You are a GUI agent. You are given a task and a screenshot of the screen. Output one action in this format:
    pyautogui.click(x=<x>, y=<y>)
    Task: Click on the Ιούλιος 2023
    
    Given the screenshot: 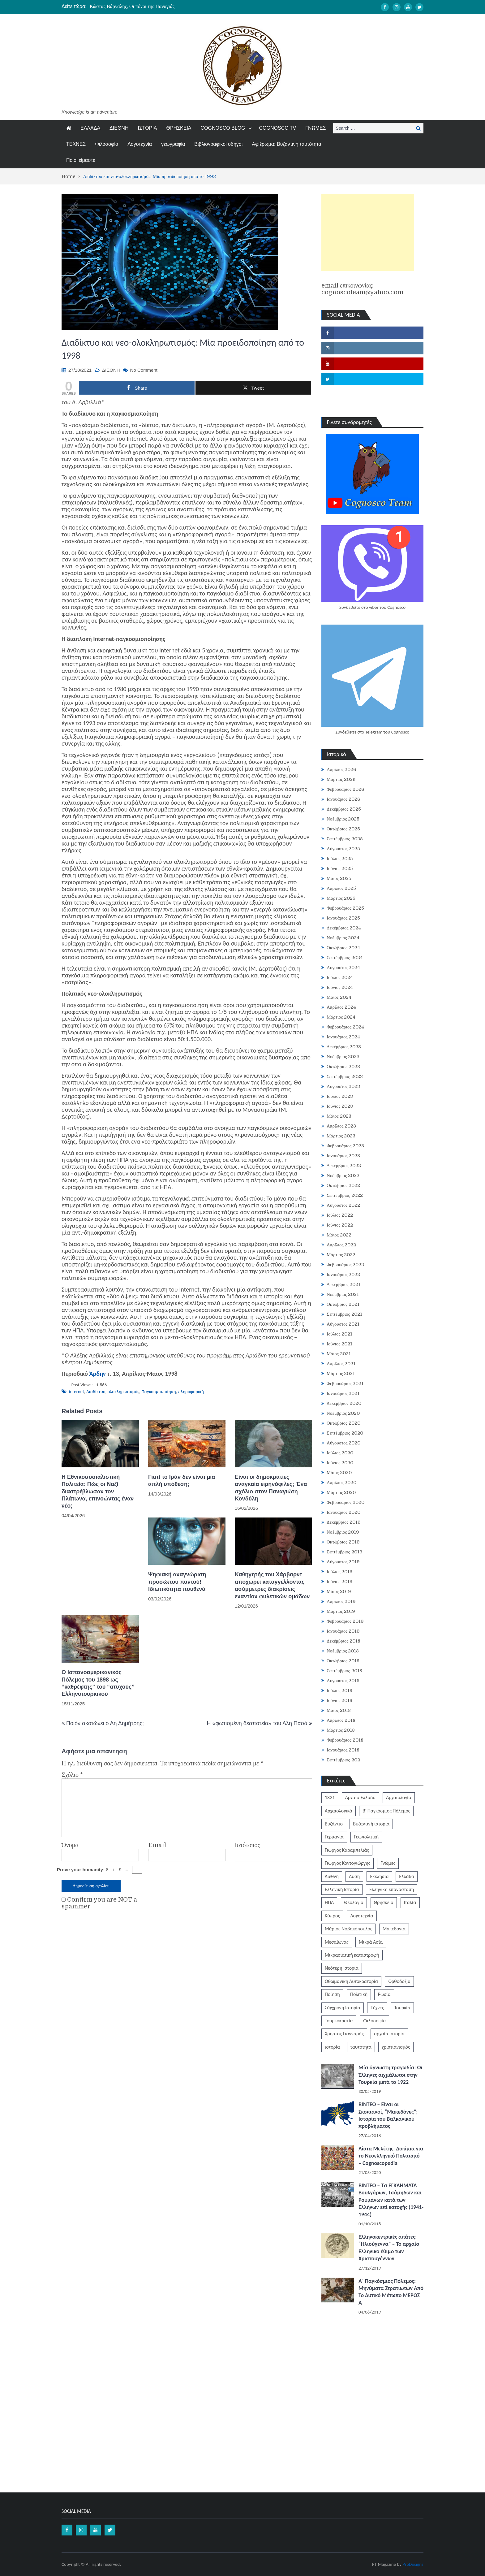 What is the action you would take?
    pyautogui.click(x=340, y=1096)
    